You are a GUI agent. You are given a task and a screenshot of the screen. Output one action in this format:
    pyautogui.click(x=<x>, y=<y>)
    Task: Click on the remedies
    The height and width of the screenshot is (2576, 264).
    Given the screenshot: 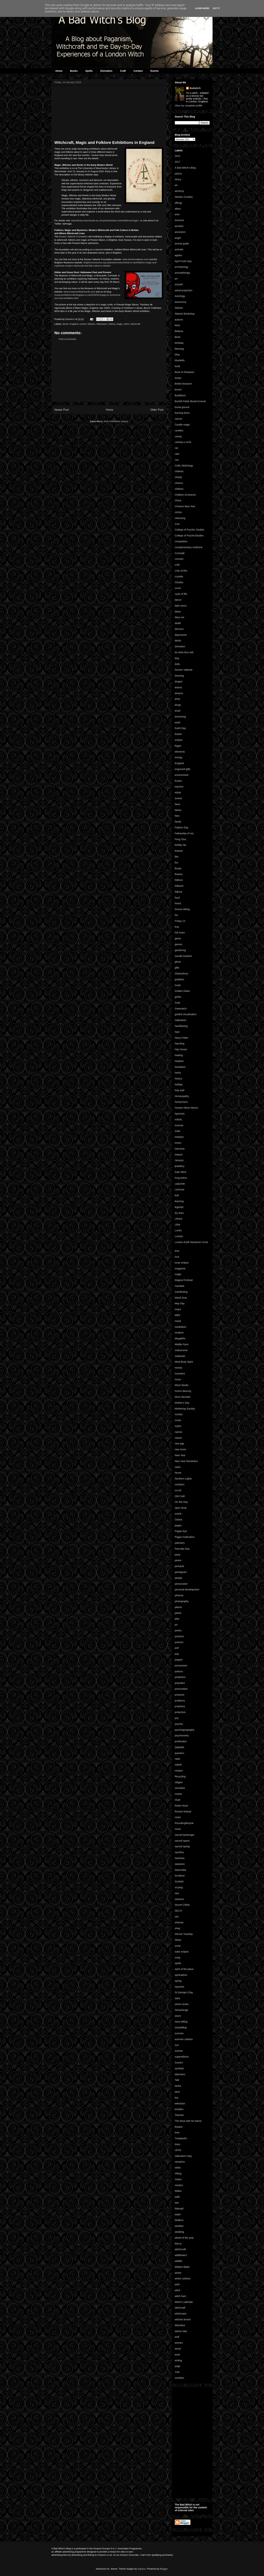 What is the action you would take?
    pyautogui.click(x=180, y=1788)
    